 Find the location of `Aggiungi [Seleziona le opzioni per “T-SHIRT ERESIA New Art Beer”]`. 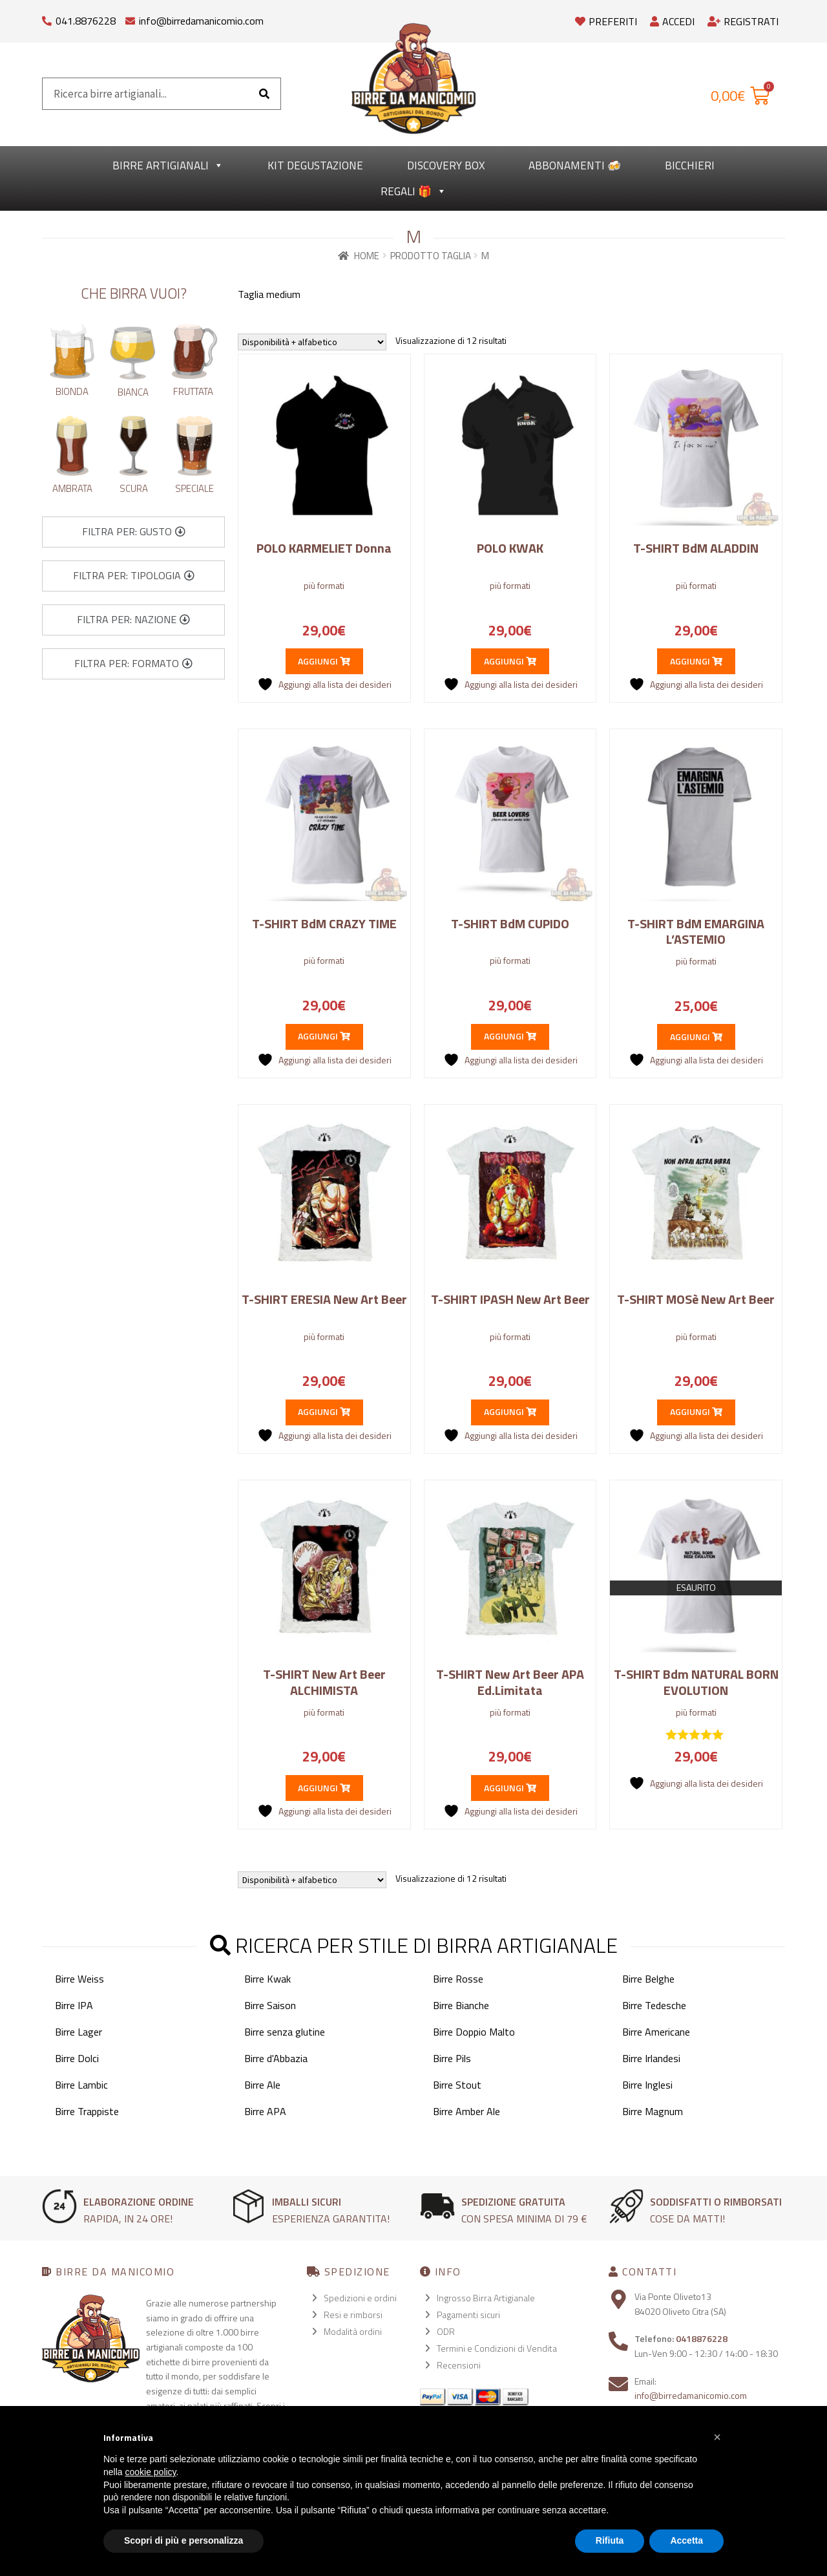

Aggiungi [Seleziona le opzioni per “T-SHIRT ERESIA New Art Beer”] is located at coordinates (324, 1411).